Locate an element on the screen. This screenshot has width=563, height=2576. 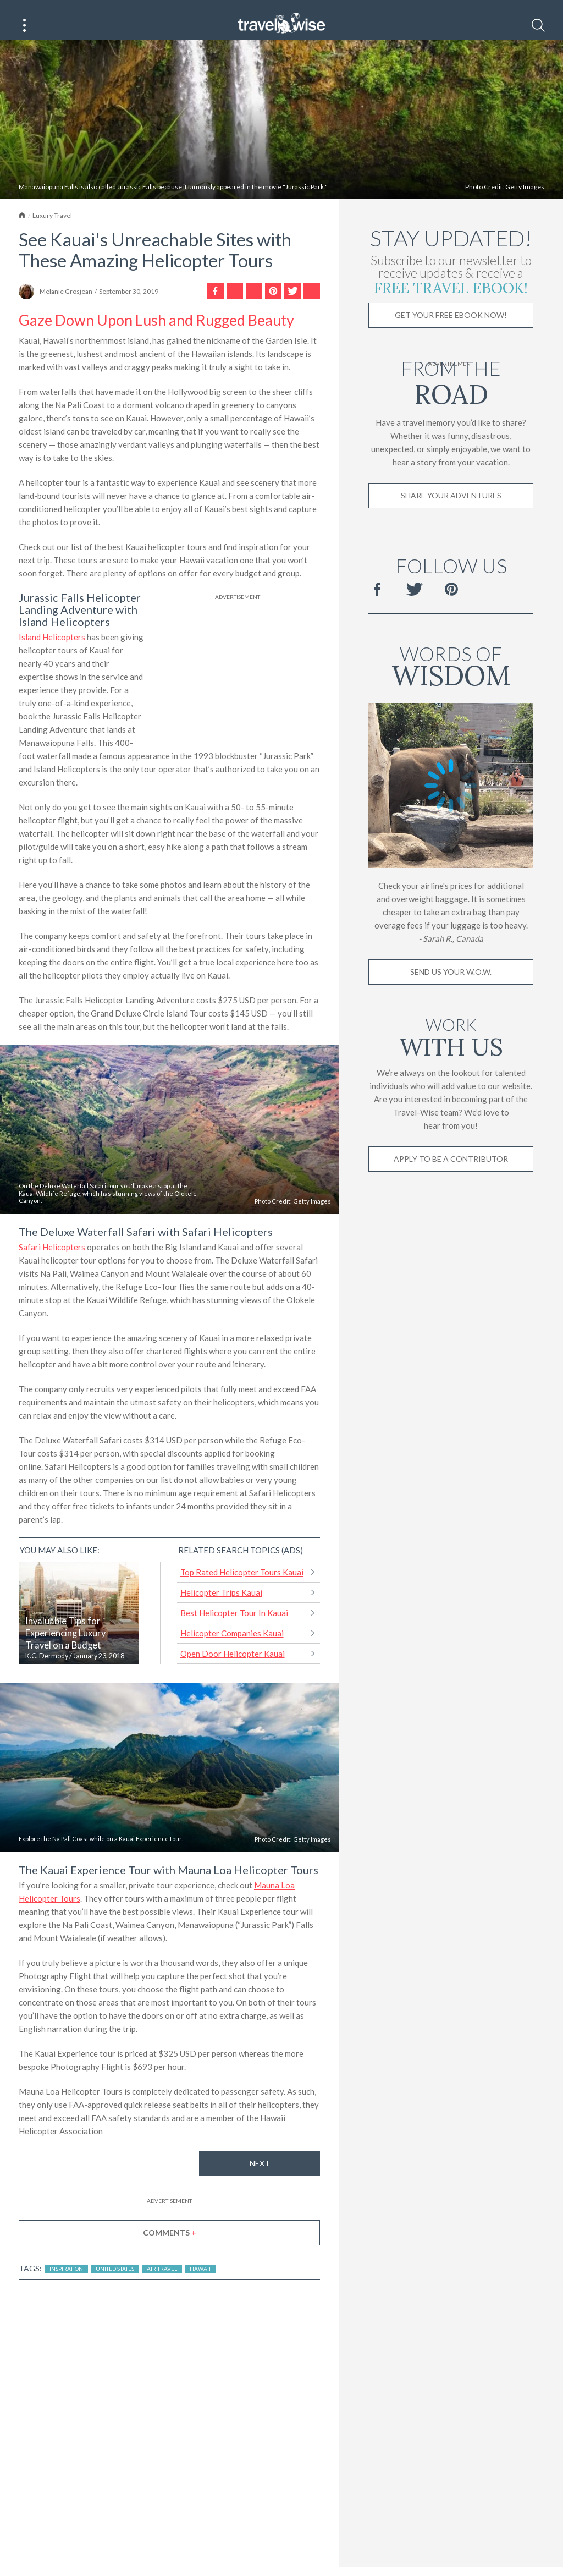
[Main Menu] is located at coordinates (25, 25).